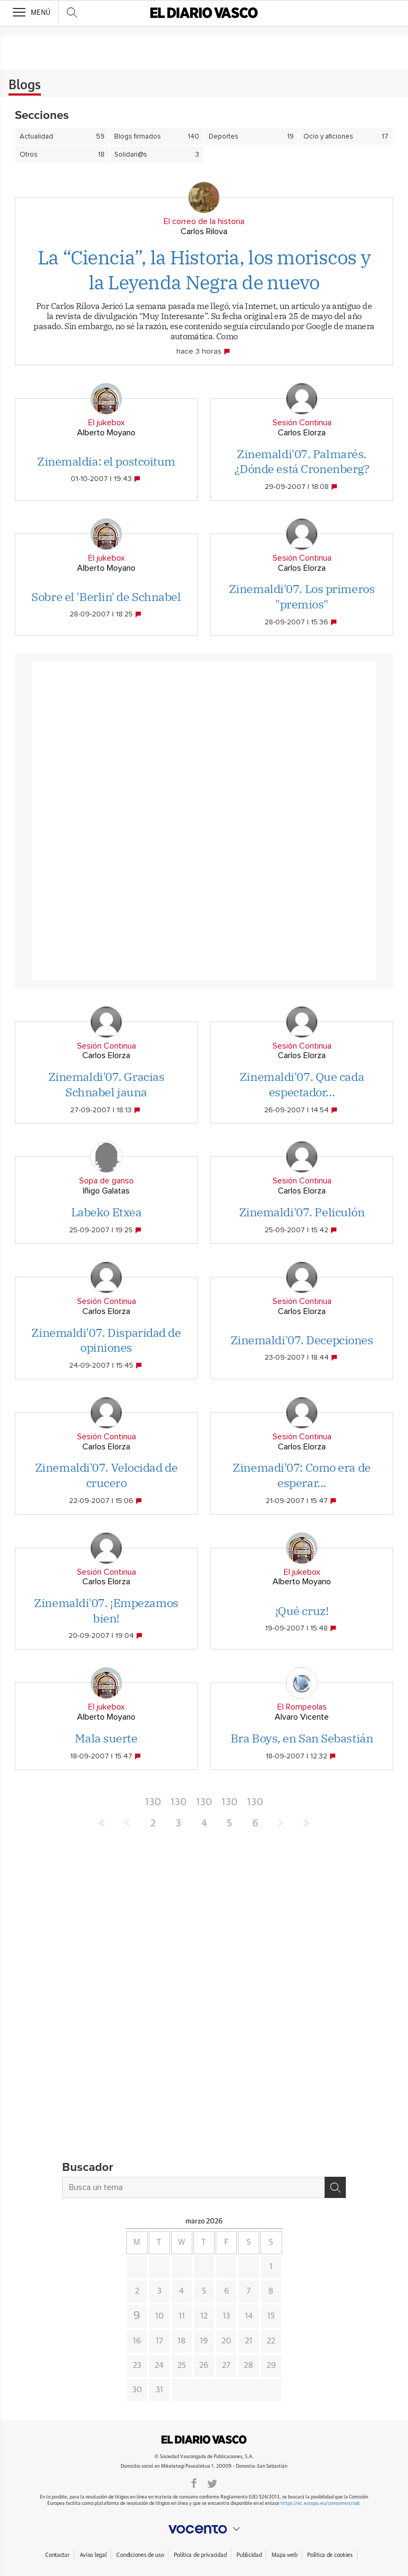 The height and width of the screenshot is (2576, 408). I want to click on Carlos Elorza, so click(302, 432).